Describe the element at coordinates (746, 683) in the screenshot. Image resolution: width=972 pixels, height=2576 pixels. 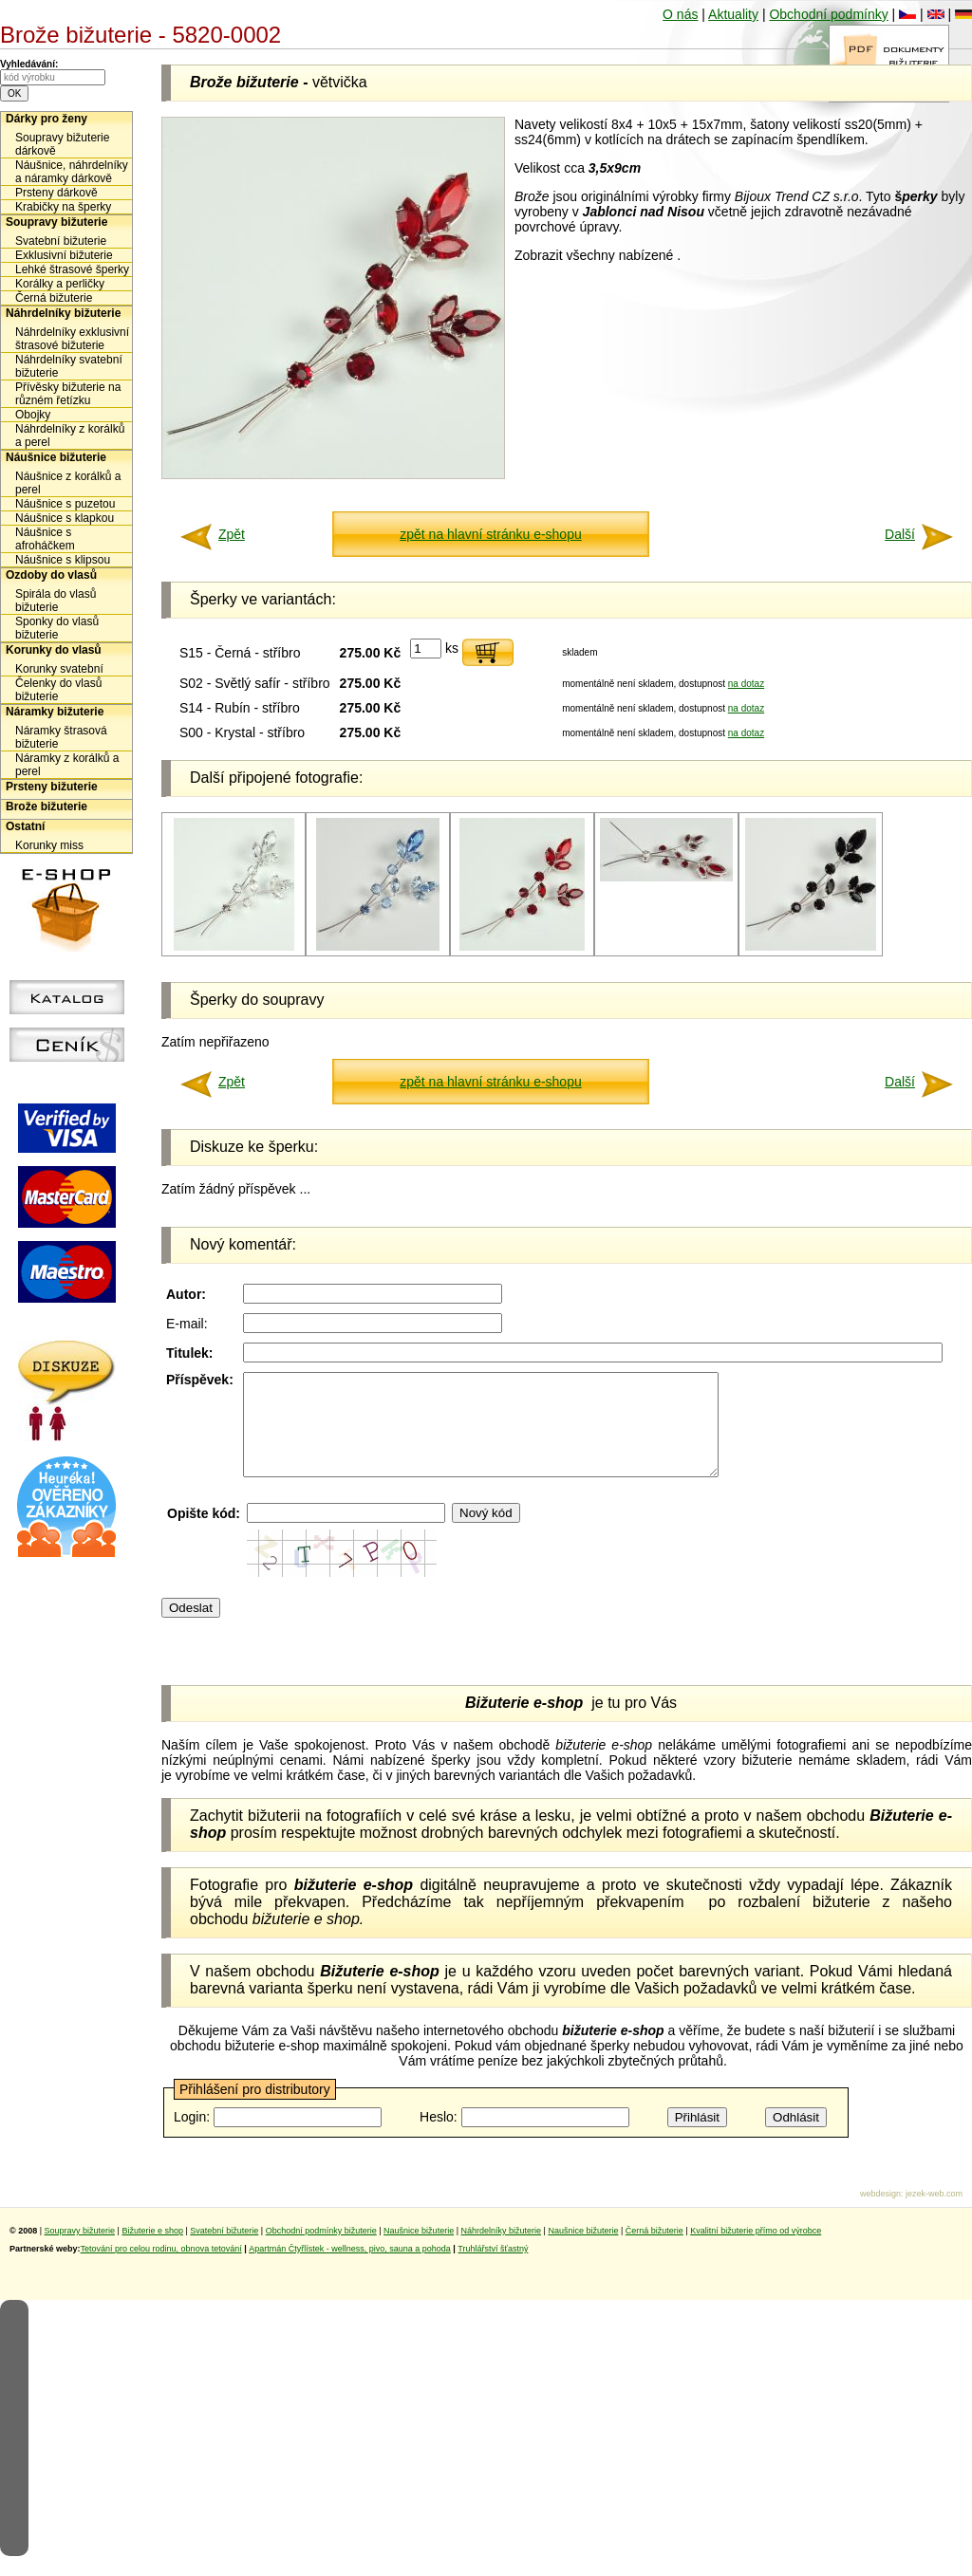
I see `na dotaz` at that location.